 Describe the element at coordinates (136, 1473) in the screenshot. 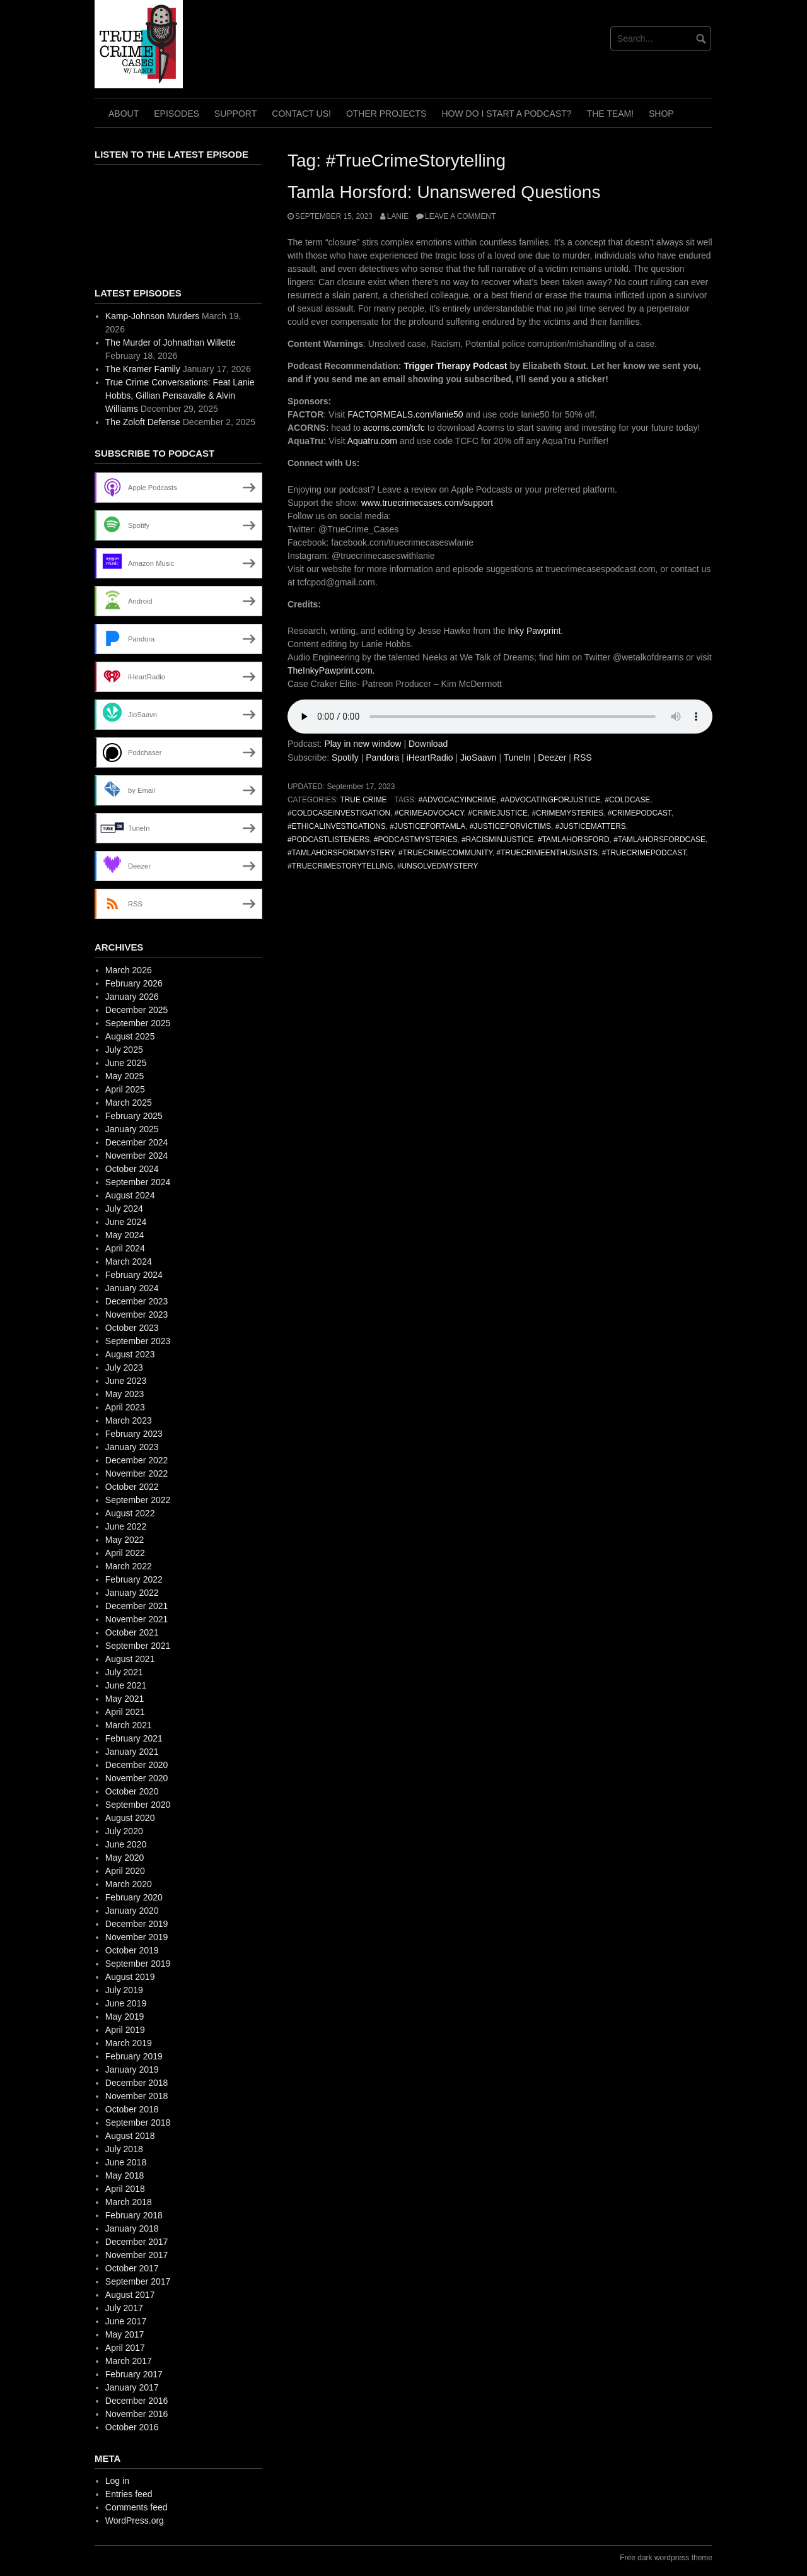

I see `November 2022` at that location.